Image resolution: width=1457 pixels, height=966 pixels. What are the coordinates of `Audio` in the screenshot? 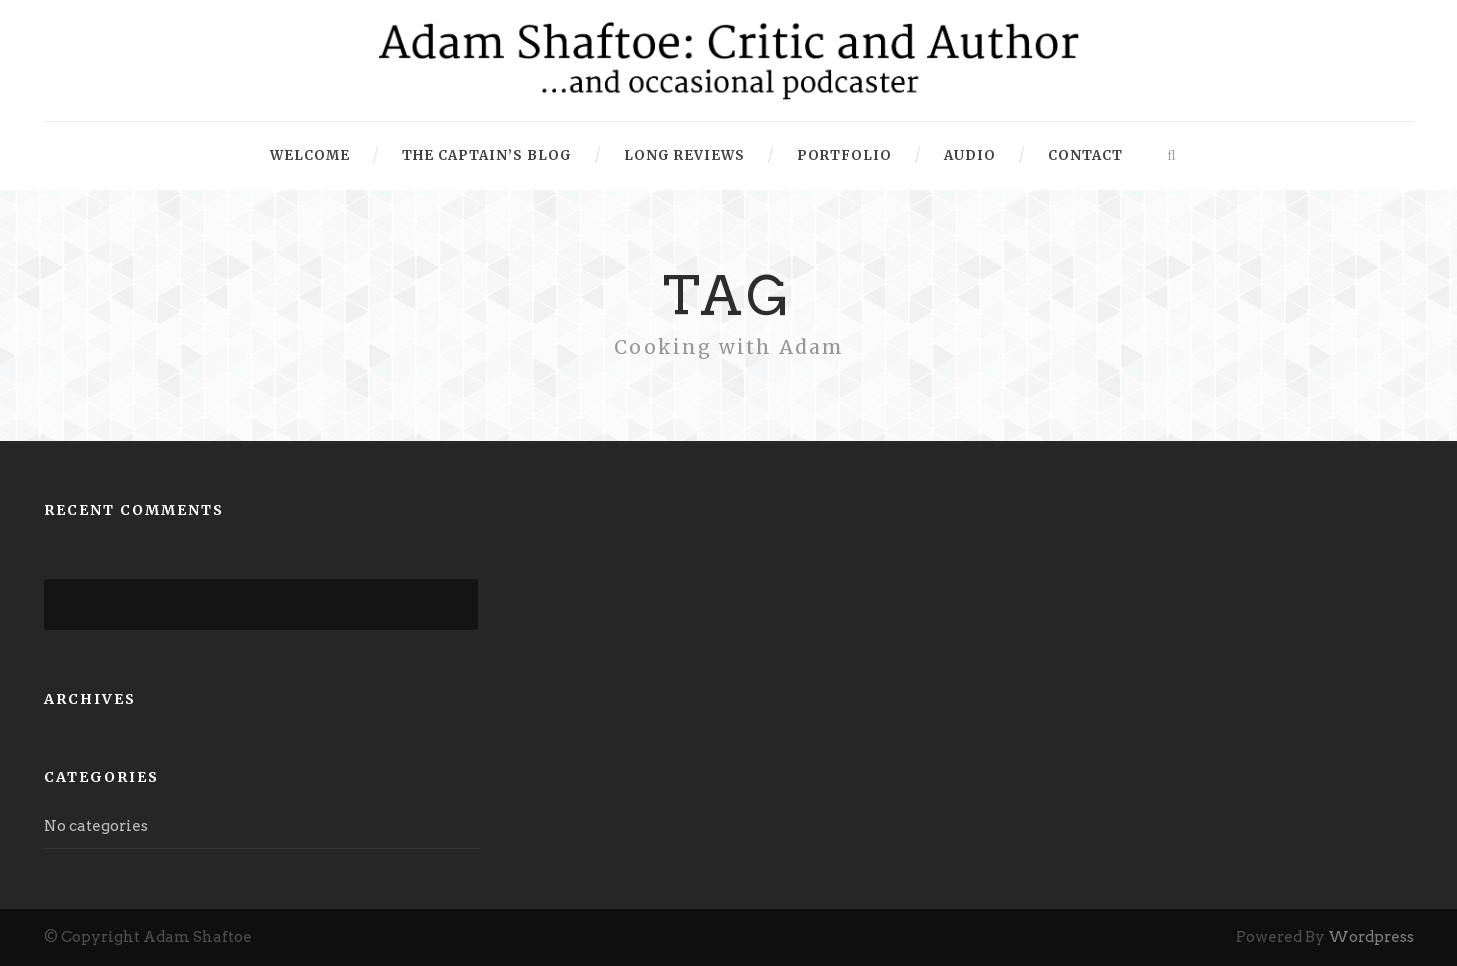 It's located at (970, 155).